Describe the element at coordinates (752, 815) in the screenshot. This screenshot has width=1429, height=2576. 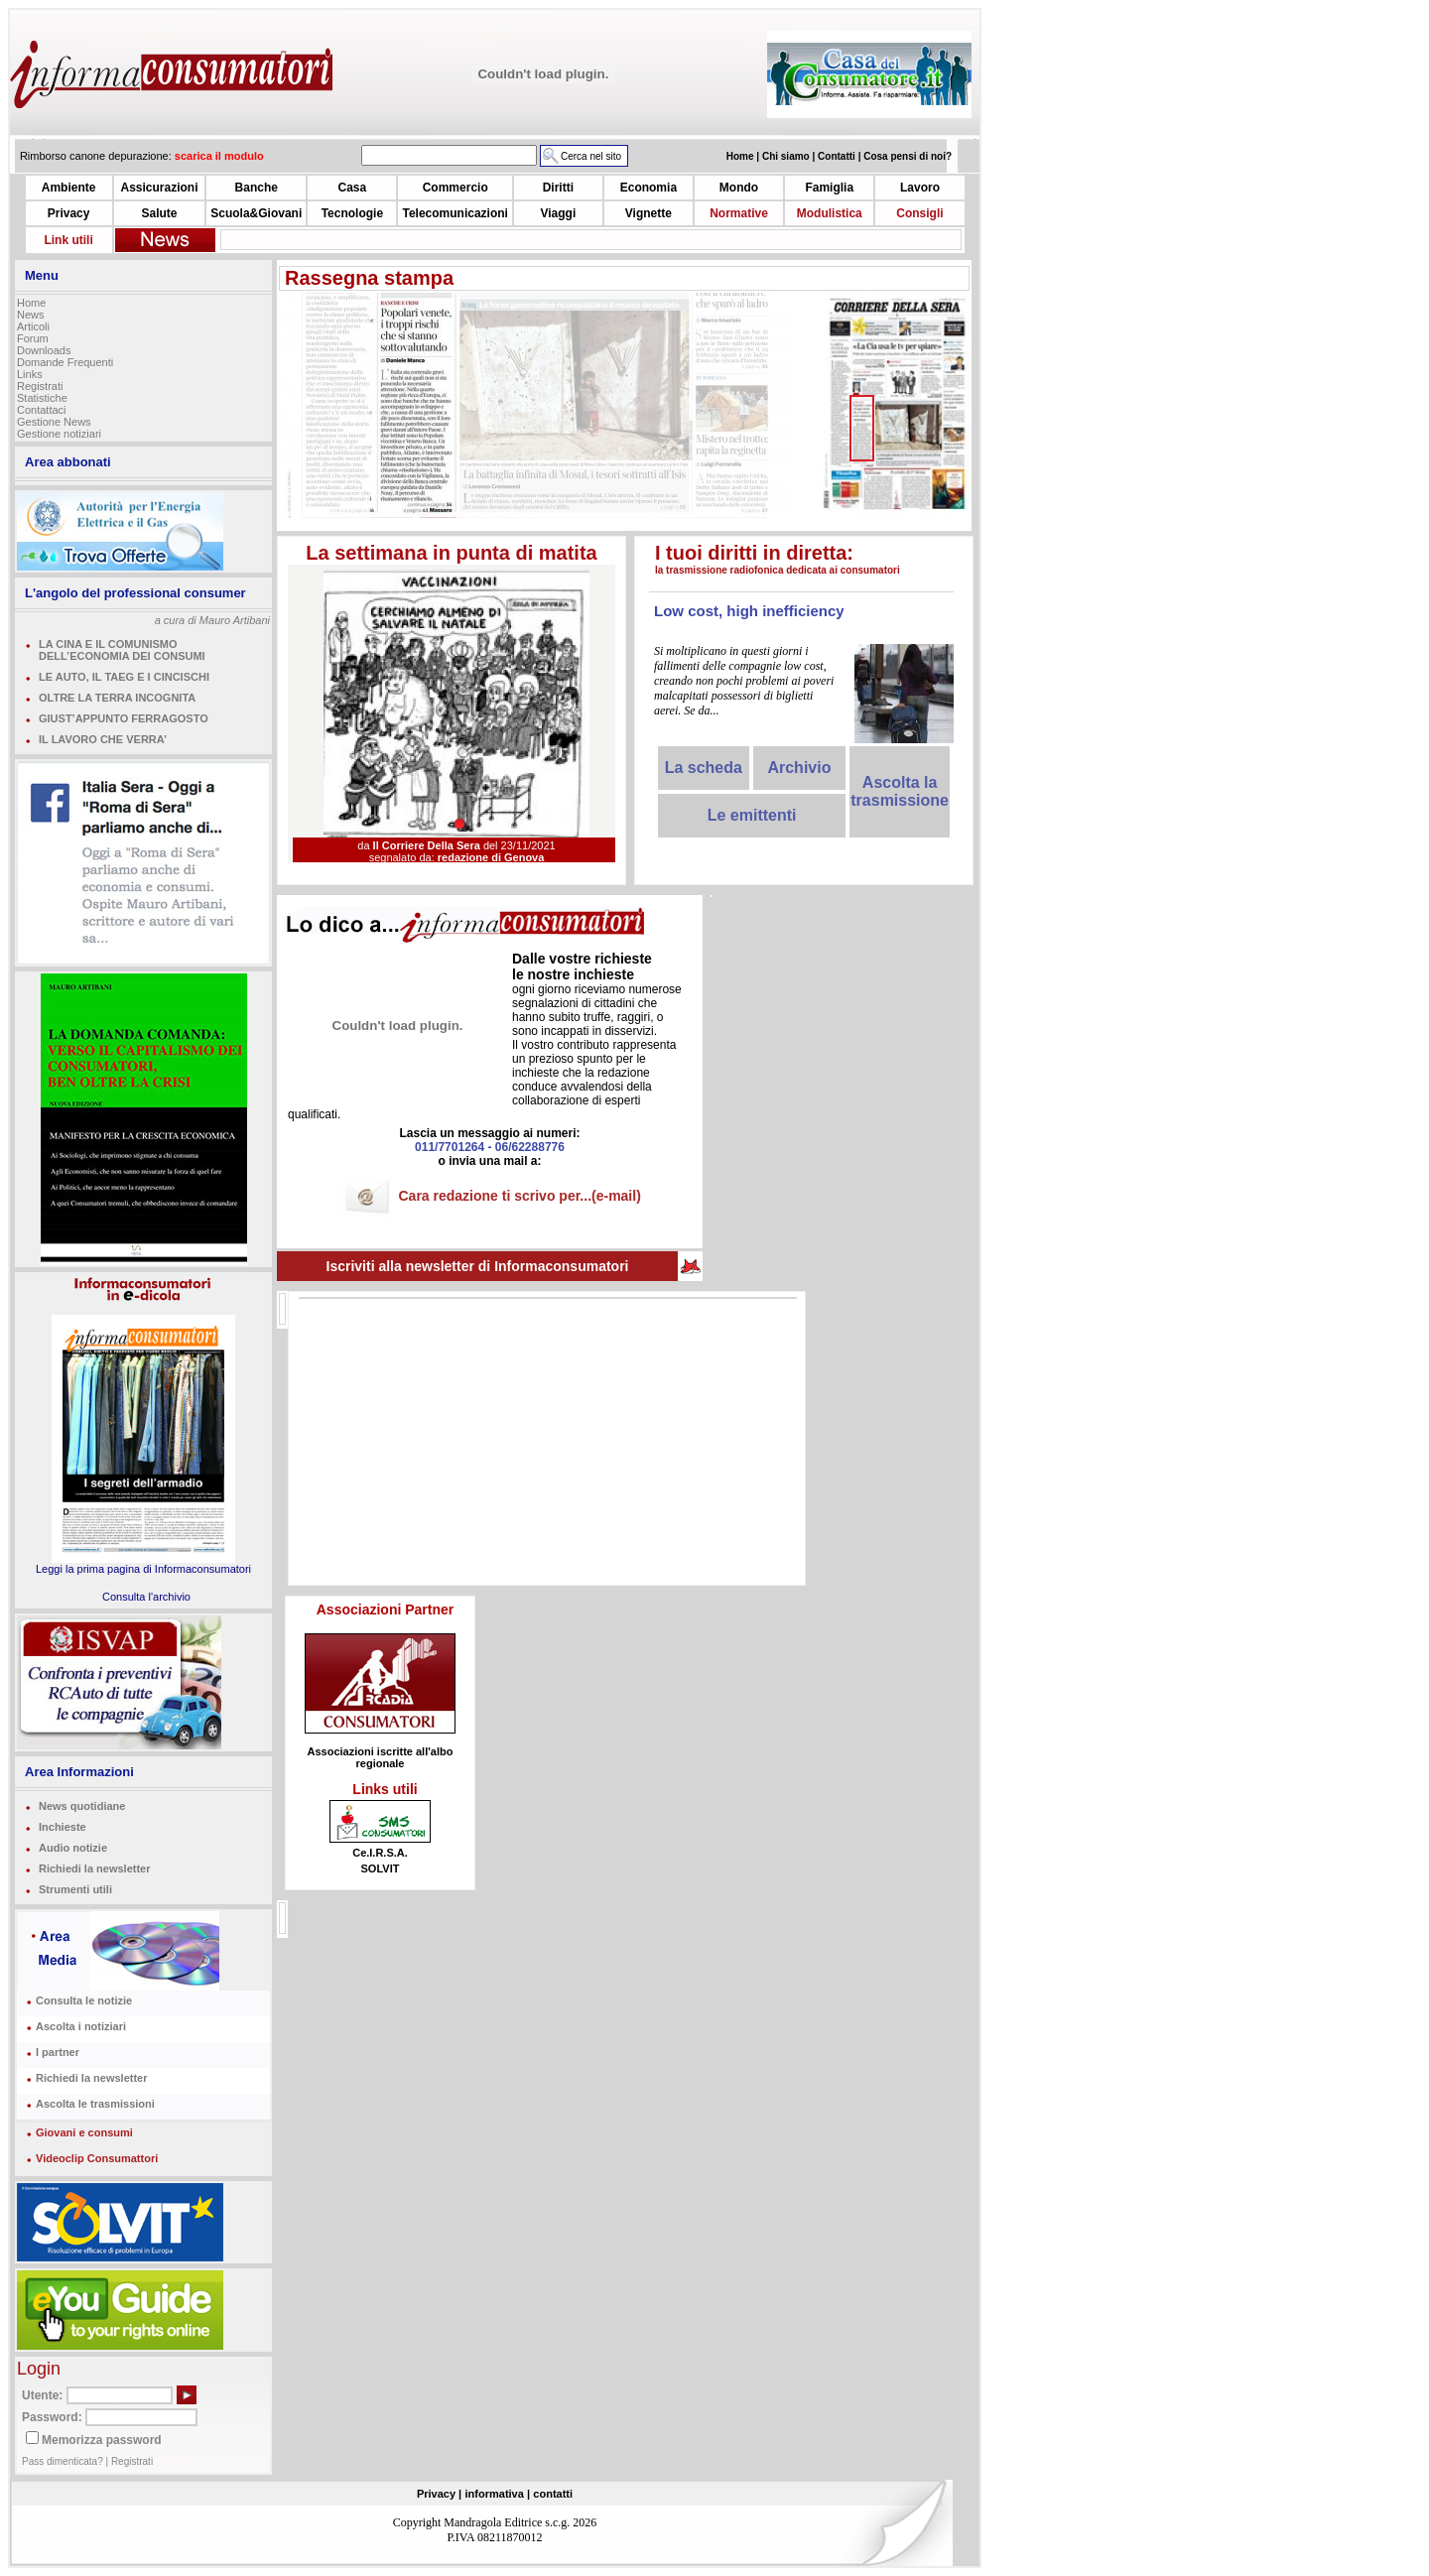
I see `Le emittenti` at that location.